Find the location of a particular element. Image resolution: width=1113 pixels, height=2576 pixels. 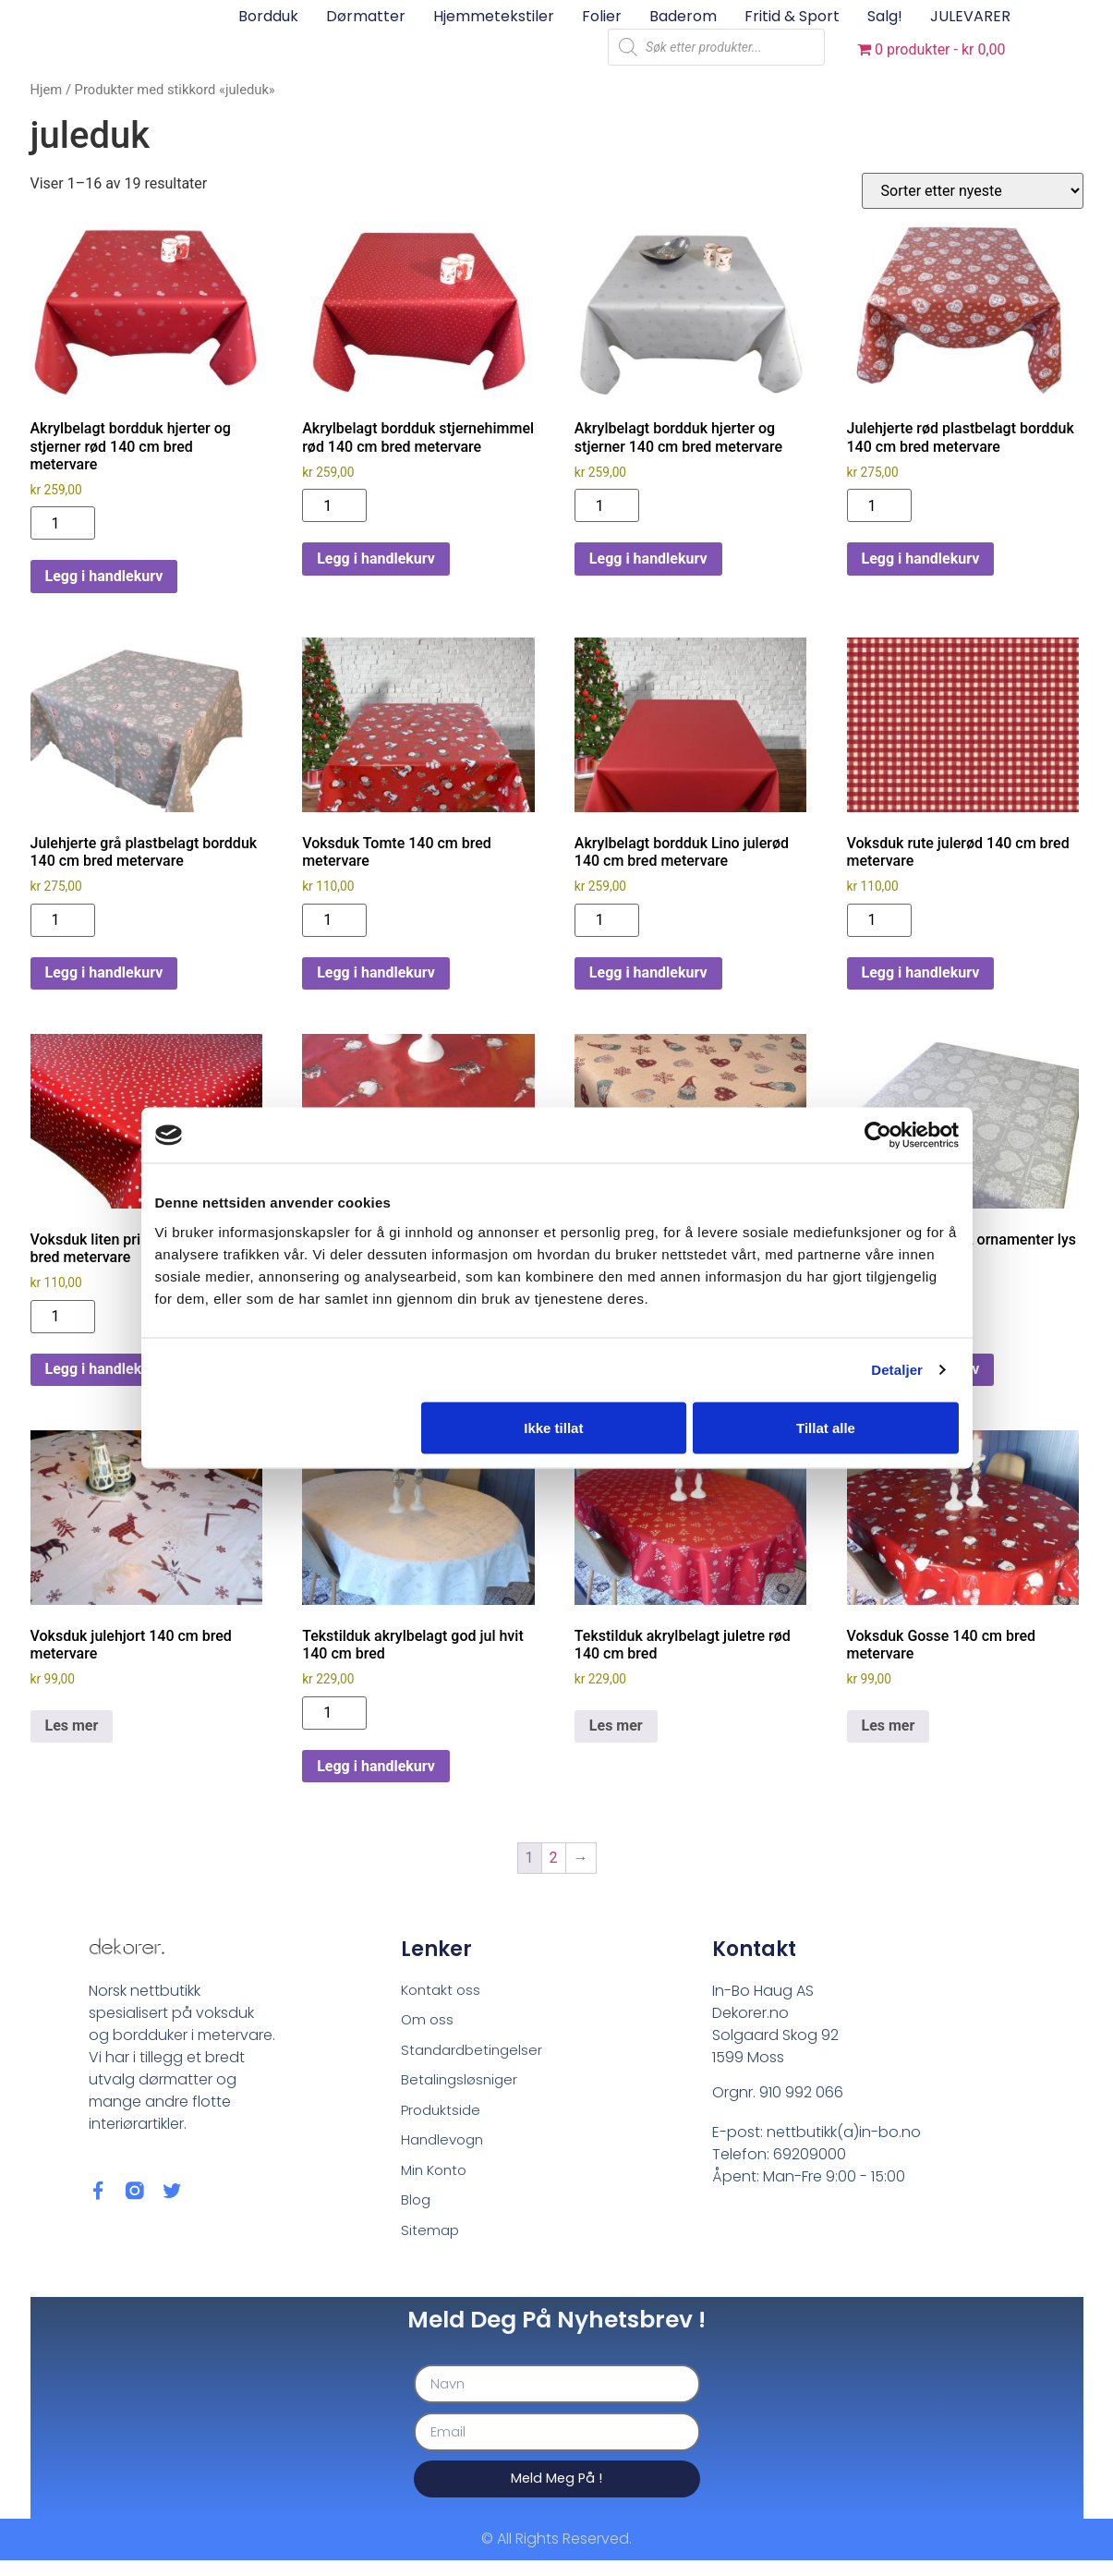

Produktside is located at coordinates (443, 2116).